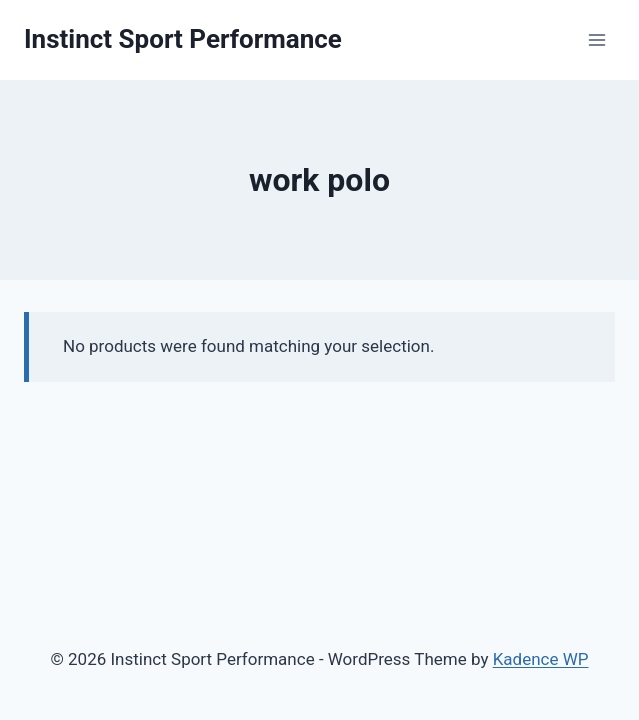 The image size is (639, 720). I want to click on Kadence WP, so click(541, 659).